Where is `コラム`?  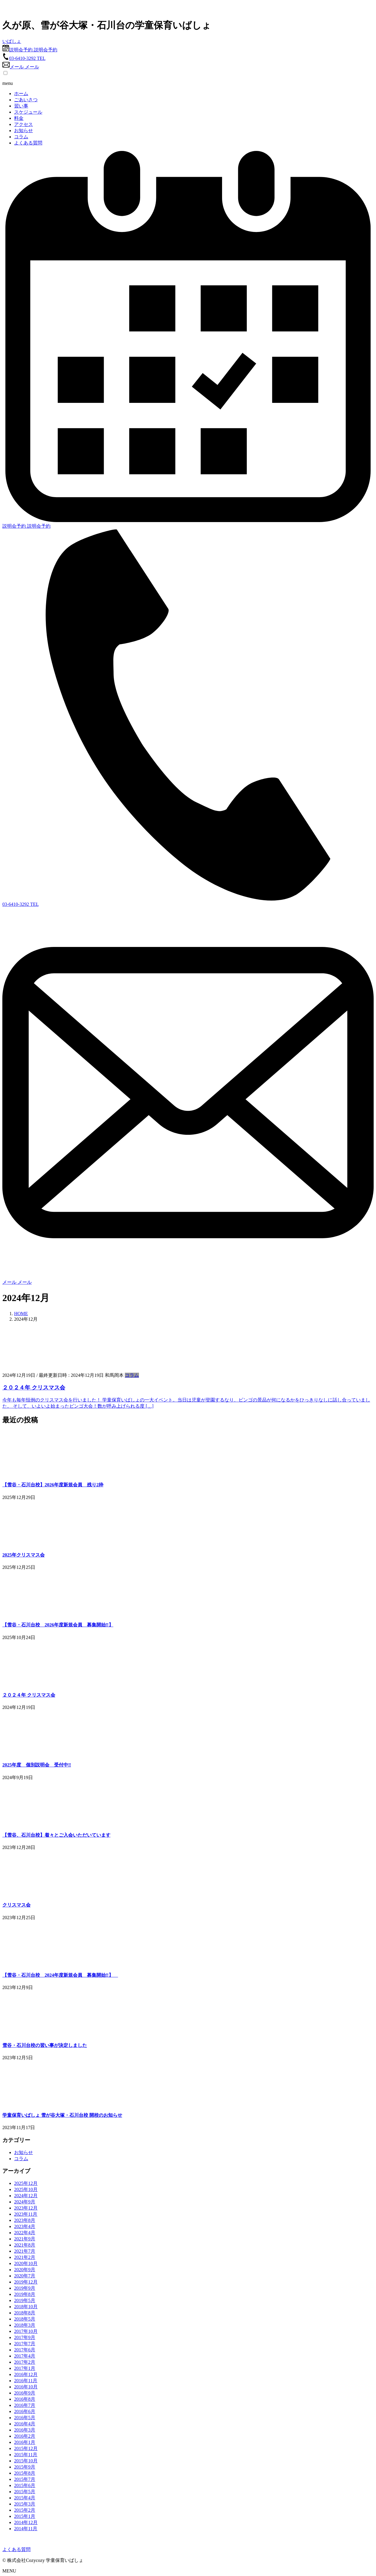 コラム is located at coordinates (21, 136).